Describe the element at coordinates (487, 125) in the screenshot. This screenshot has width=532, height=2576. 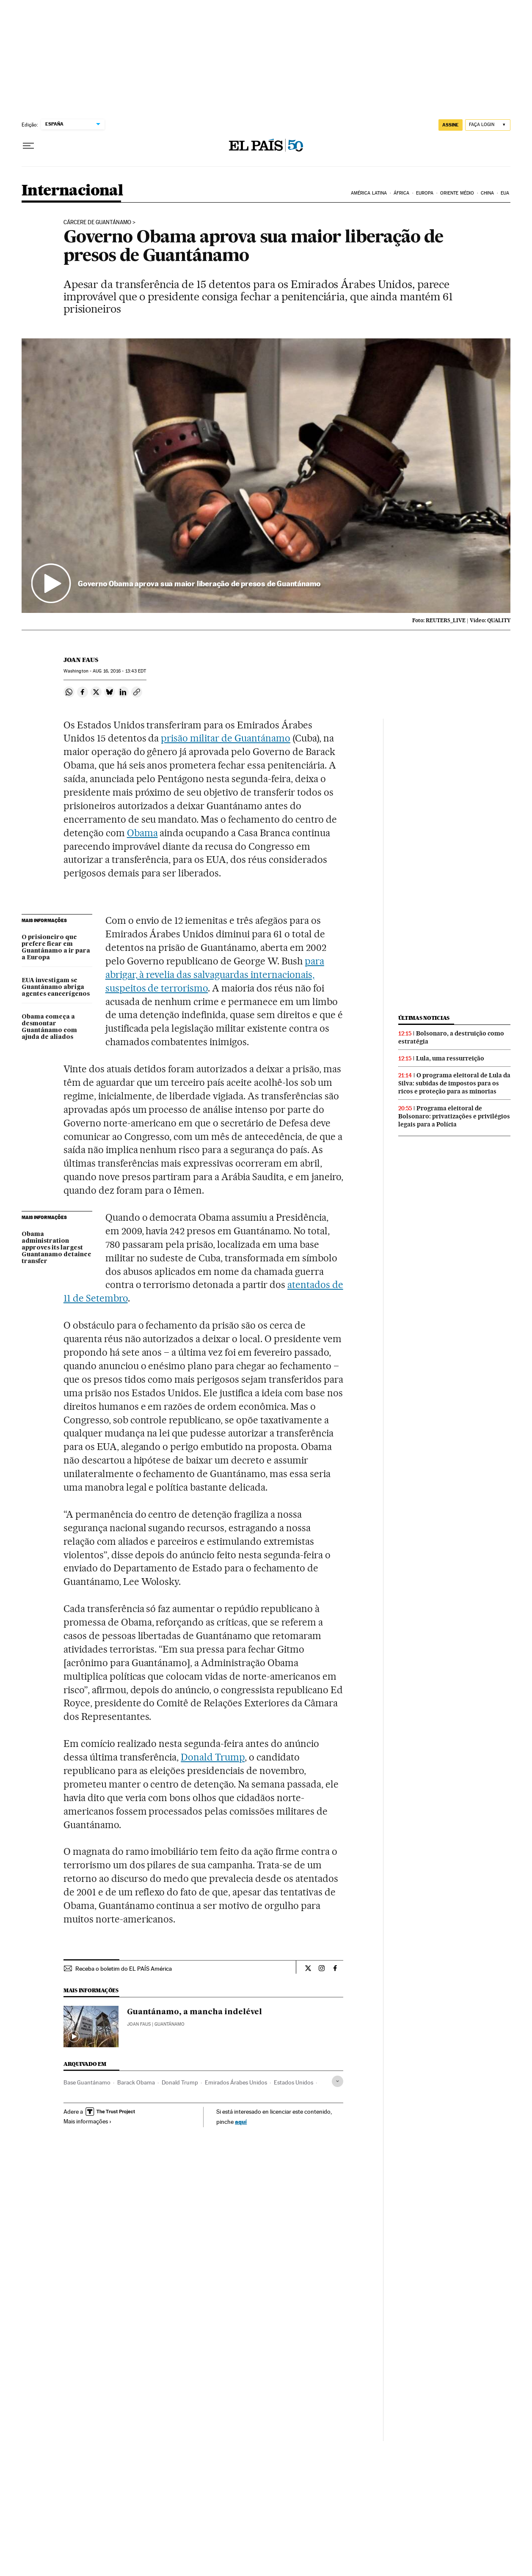
I see `[Iniciar sessão]` at that location.